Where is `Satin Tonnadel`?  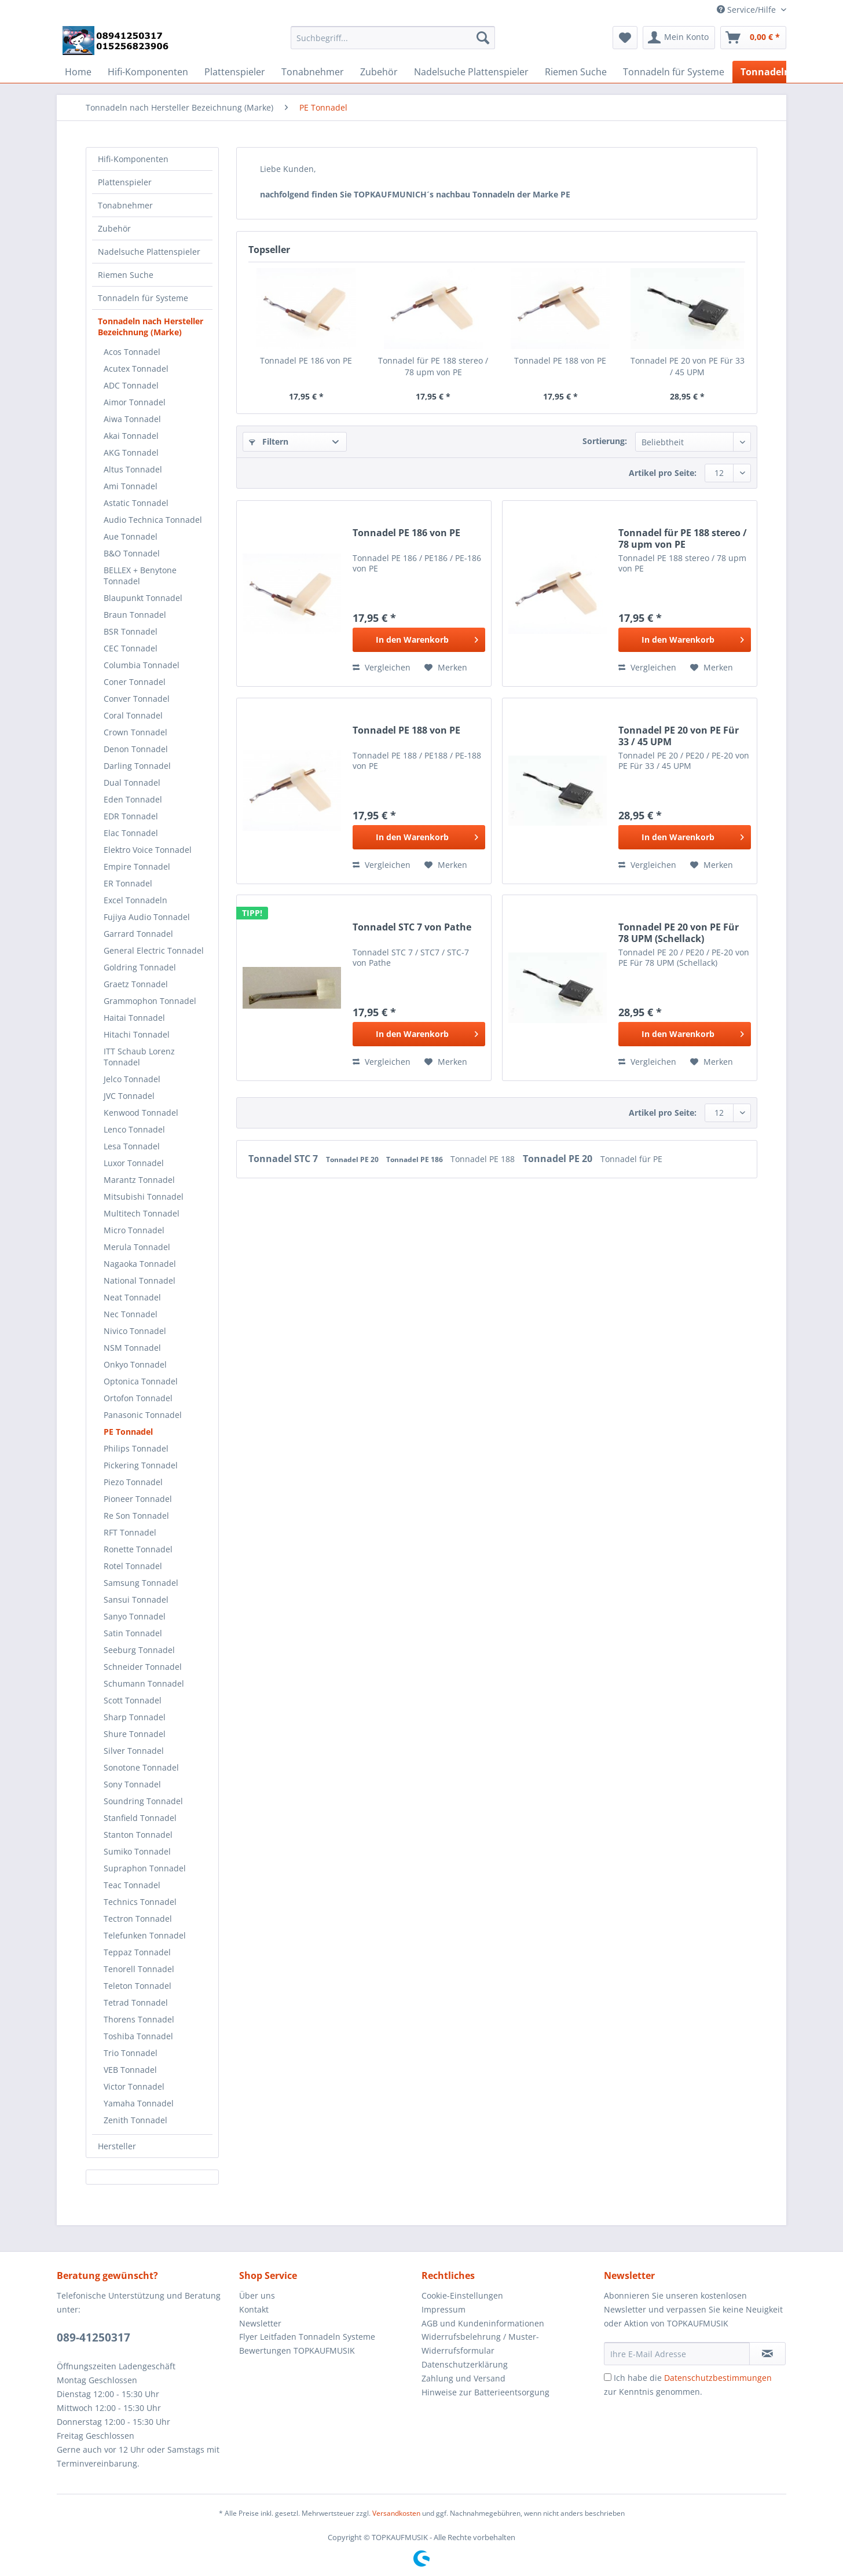
Satin Tonnadel is located at coordinates (133, 1633).